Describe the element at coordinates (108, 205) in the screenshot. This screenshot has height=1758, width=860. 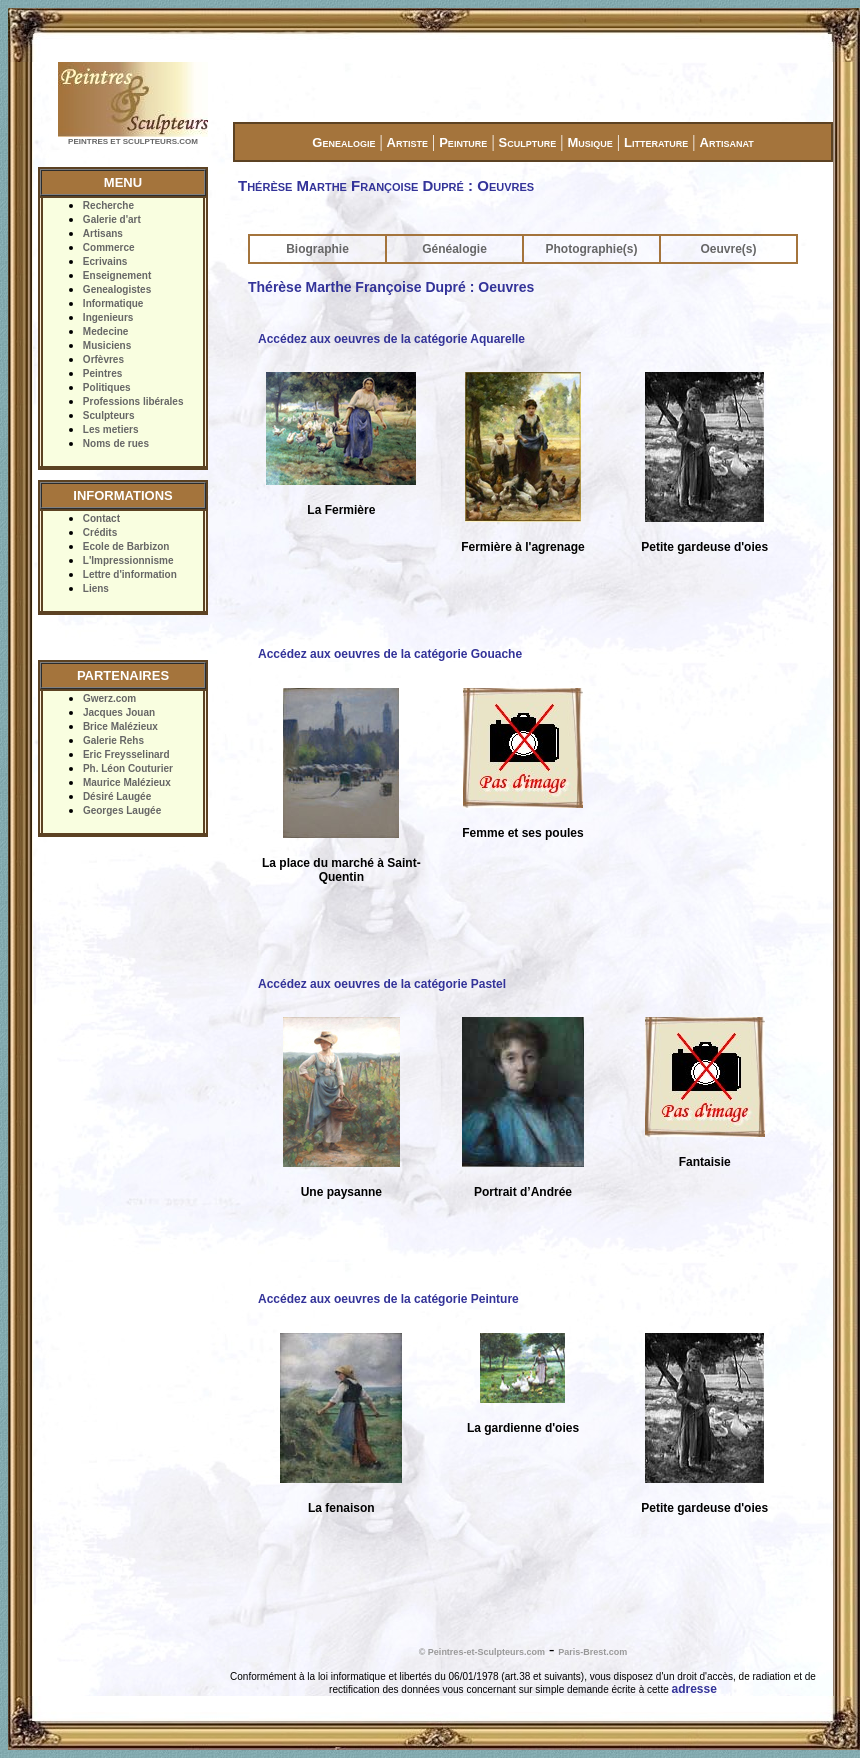
I see `Recherche` at that location.